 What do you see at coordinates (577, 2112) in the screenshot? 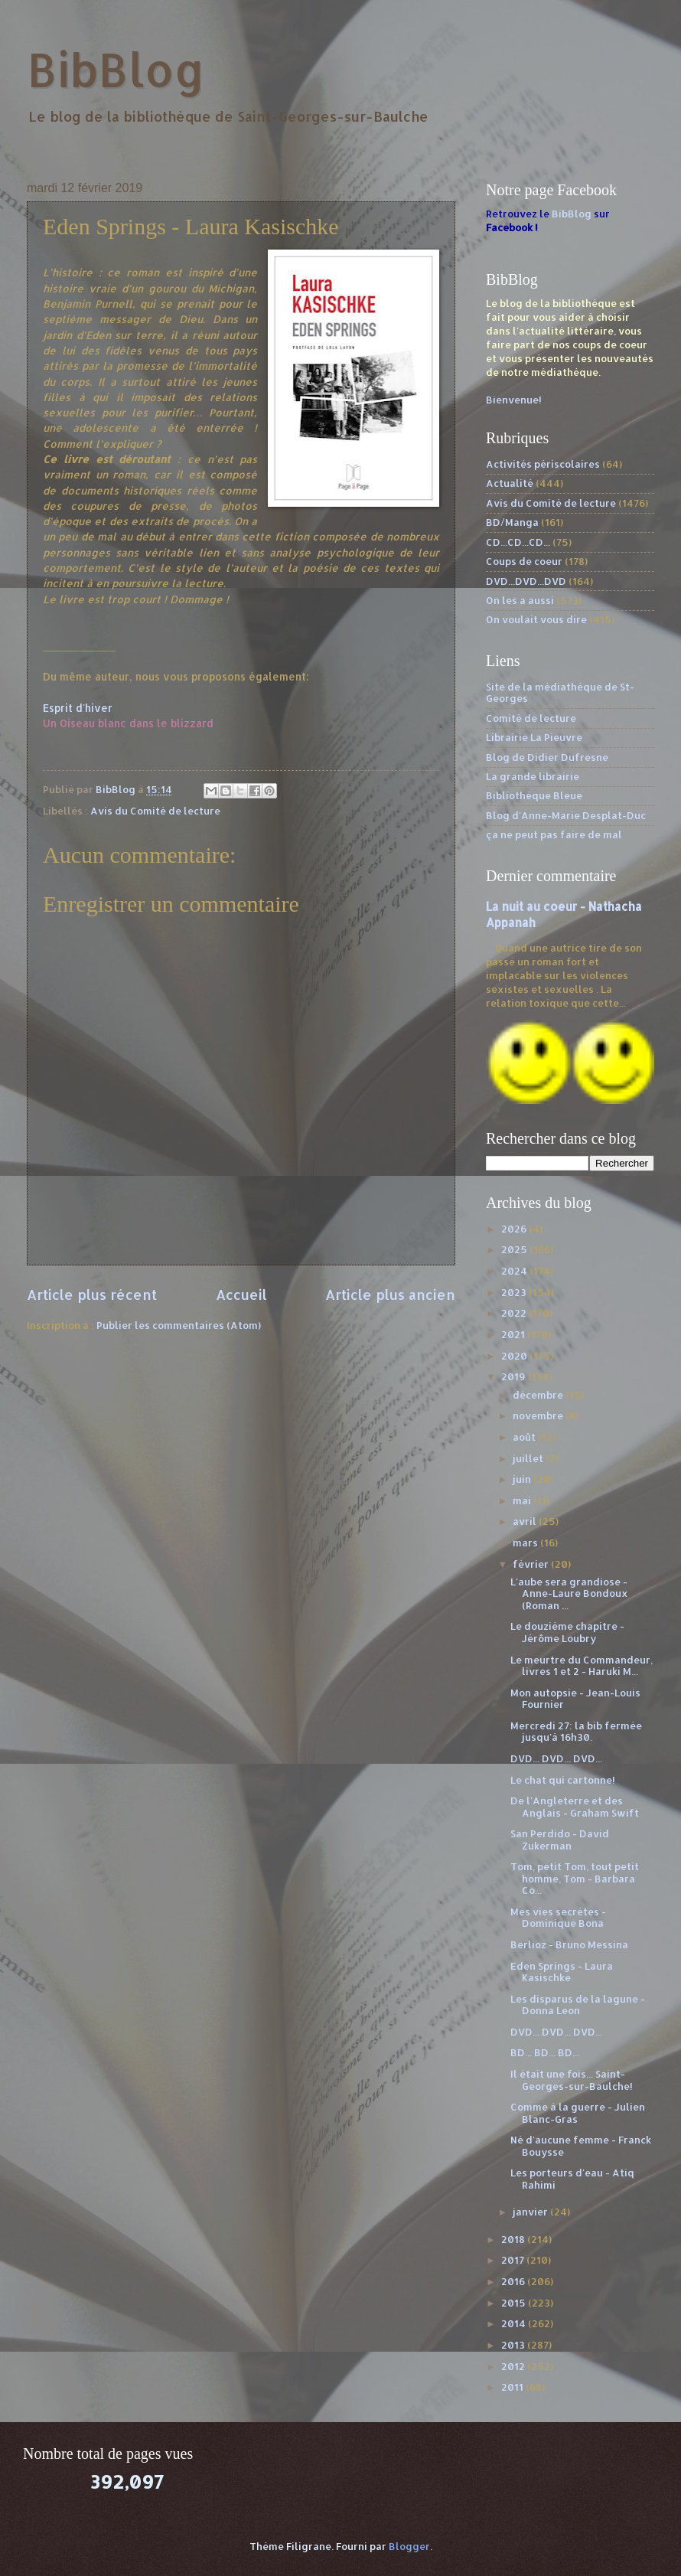
I see `Comme à la guerre - Julien Blanc-Gras` at bounding box center [577, 2112].